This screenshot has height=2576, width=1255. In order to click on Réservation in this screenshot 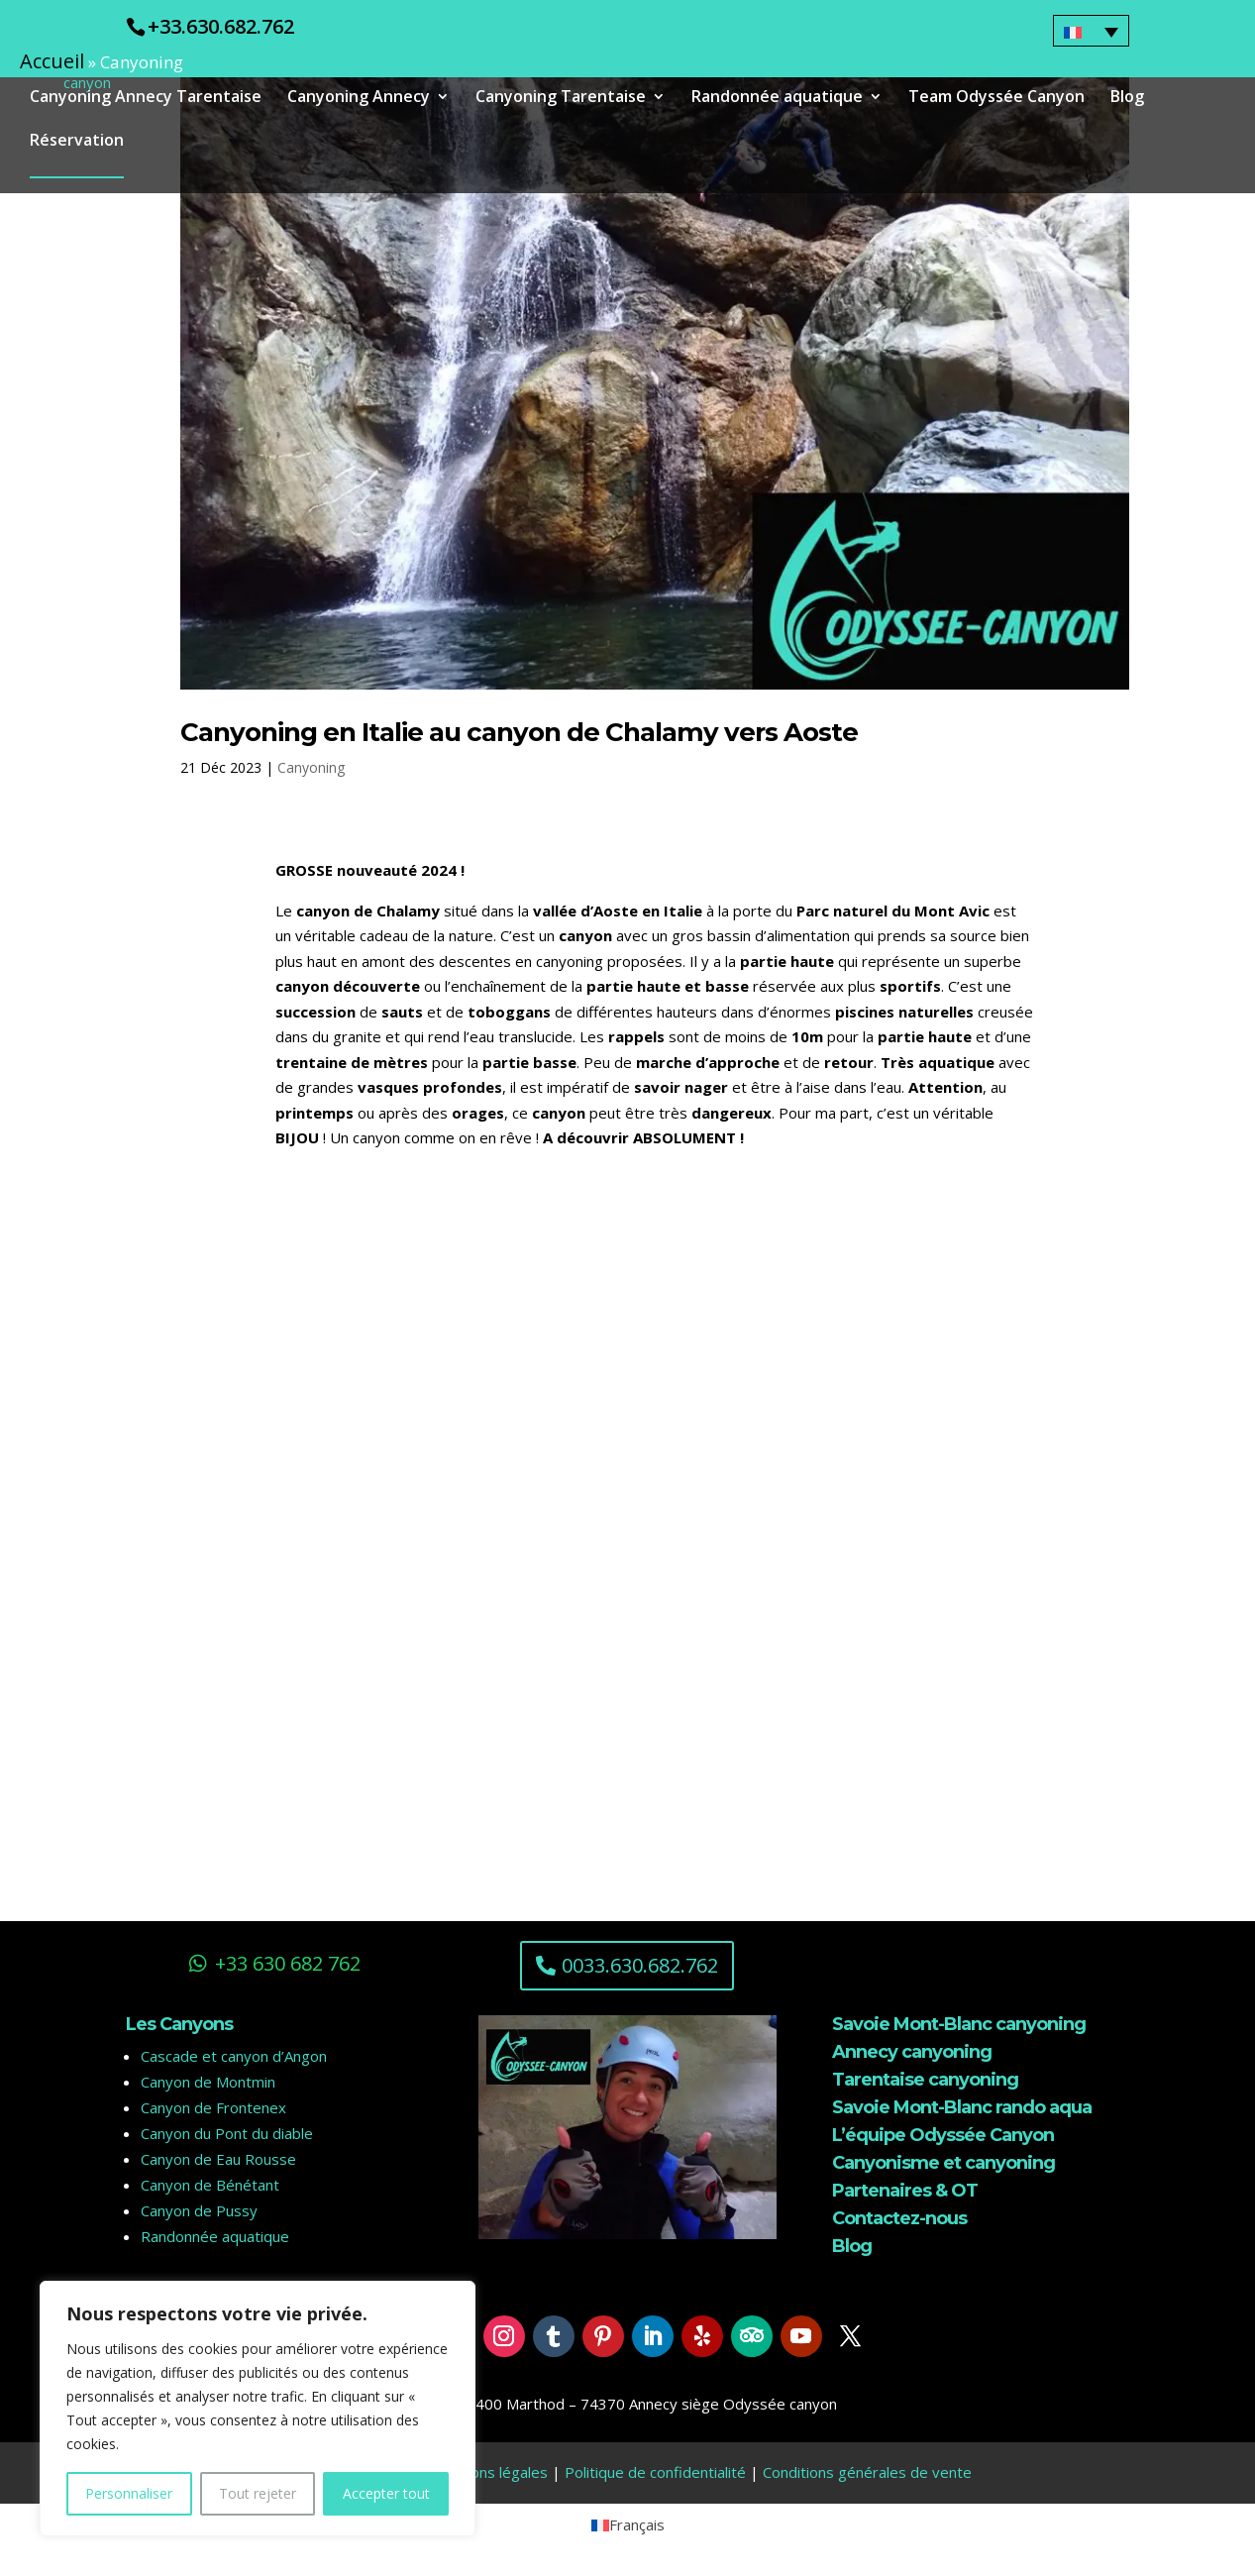, I will do `click(77, 144)`.